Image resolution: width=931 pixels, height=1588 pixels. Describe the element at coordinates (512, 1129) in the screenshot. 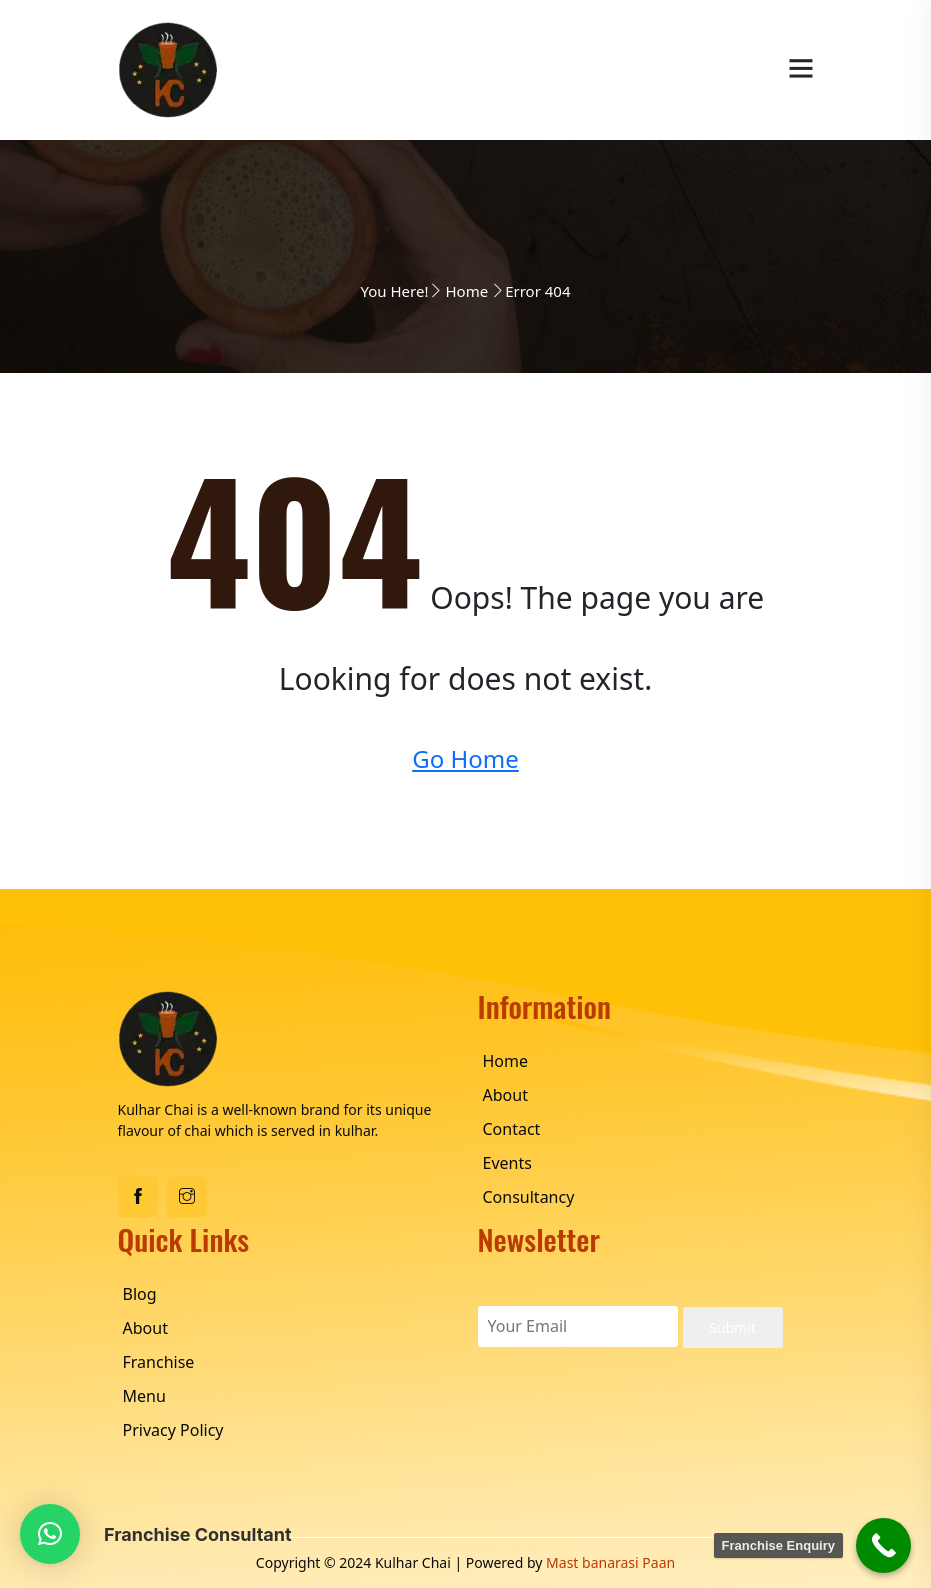

I see `Contact` at that location.